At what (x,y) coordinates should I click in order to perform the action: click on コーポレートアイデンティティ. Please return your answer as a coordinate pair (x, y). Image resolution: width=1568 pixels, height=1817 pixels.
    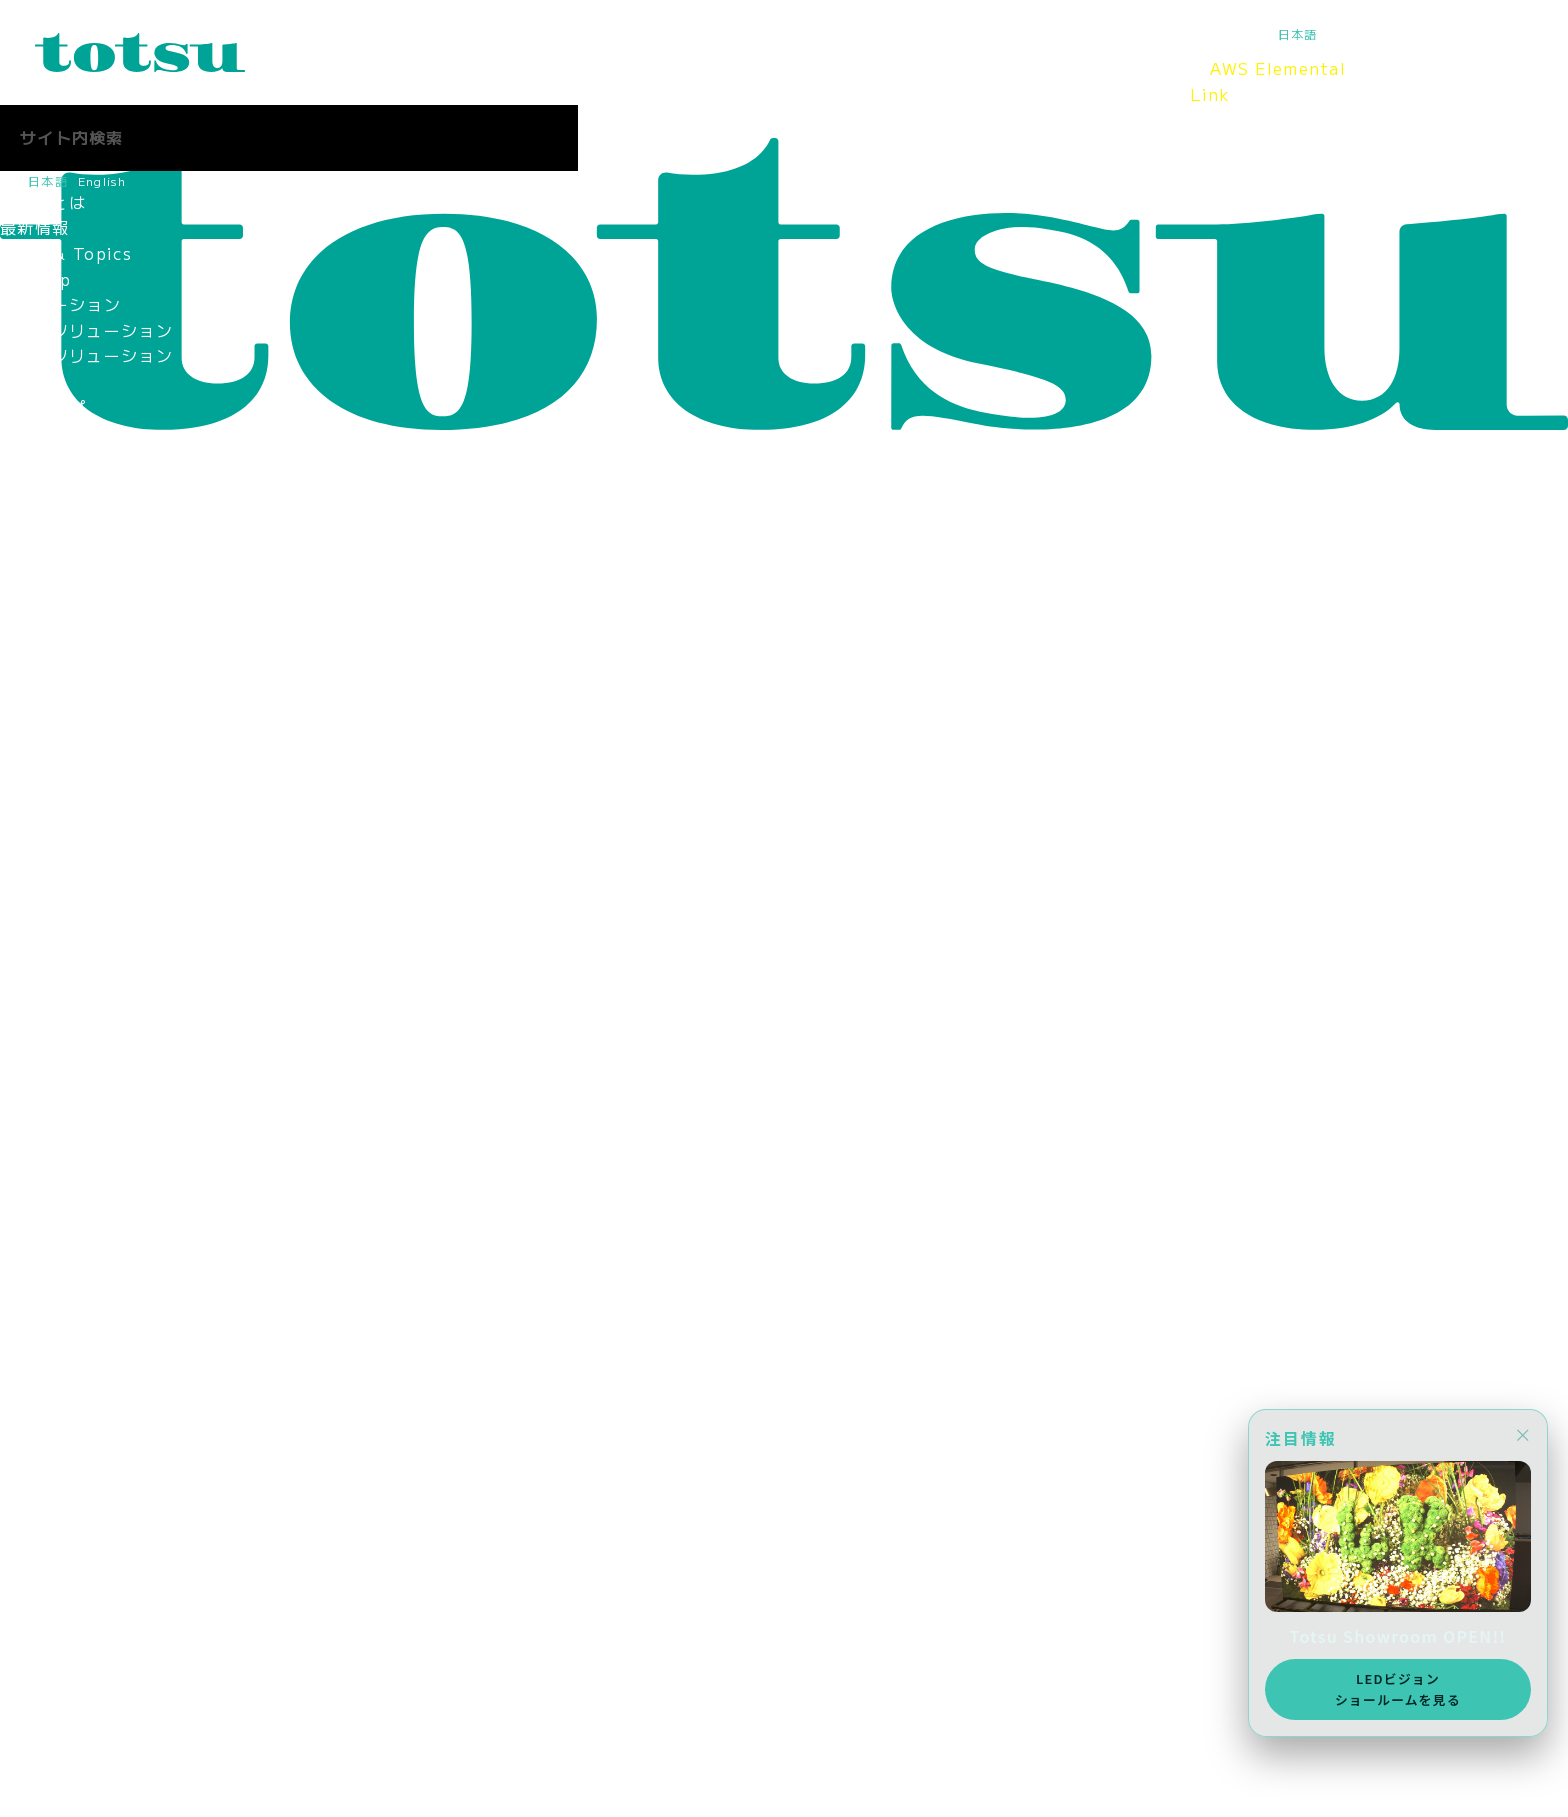
    Looking at the image, I should click on (121, 688).